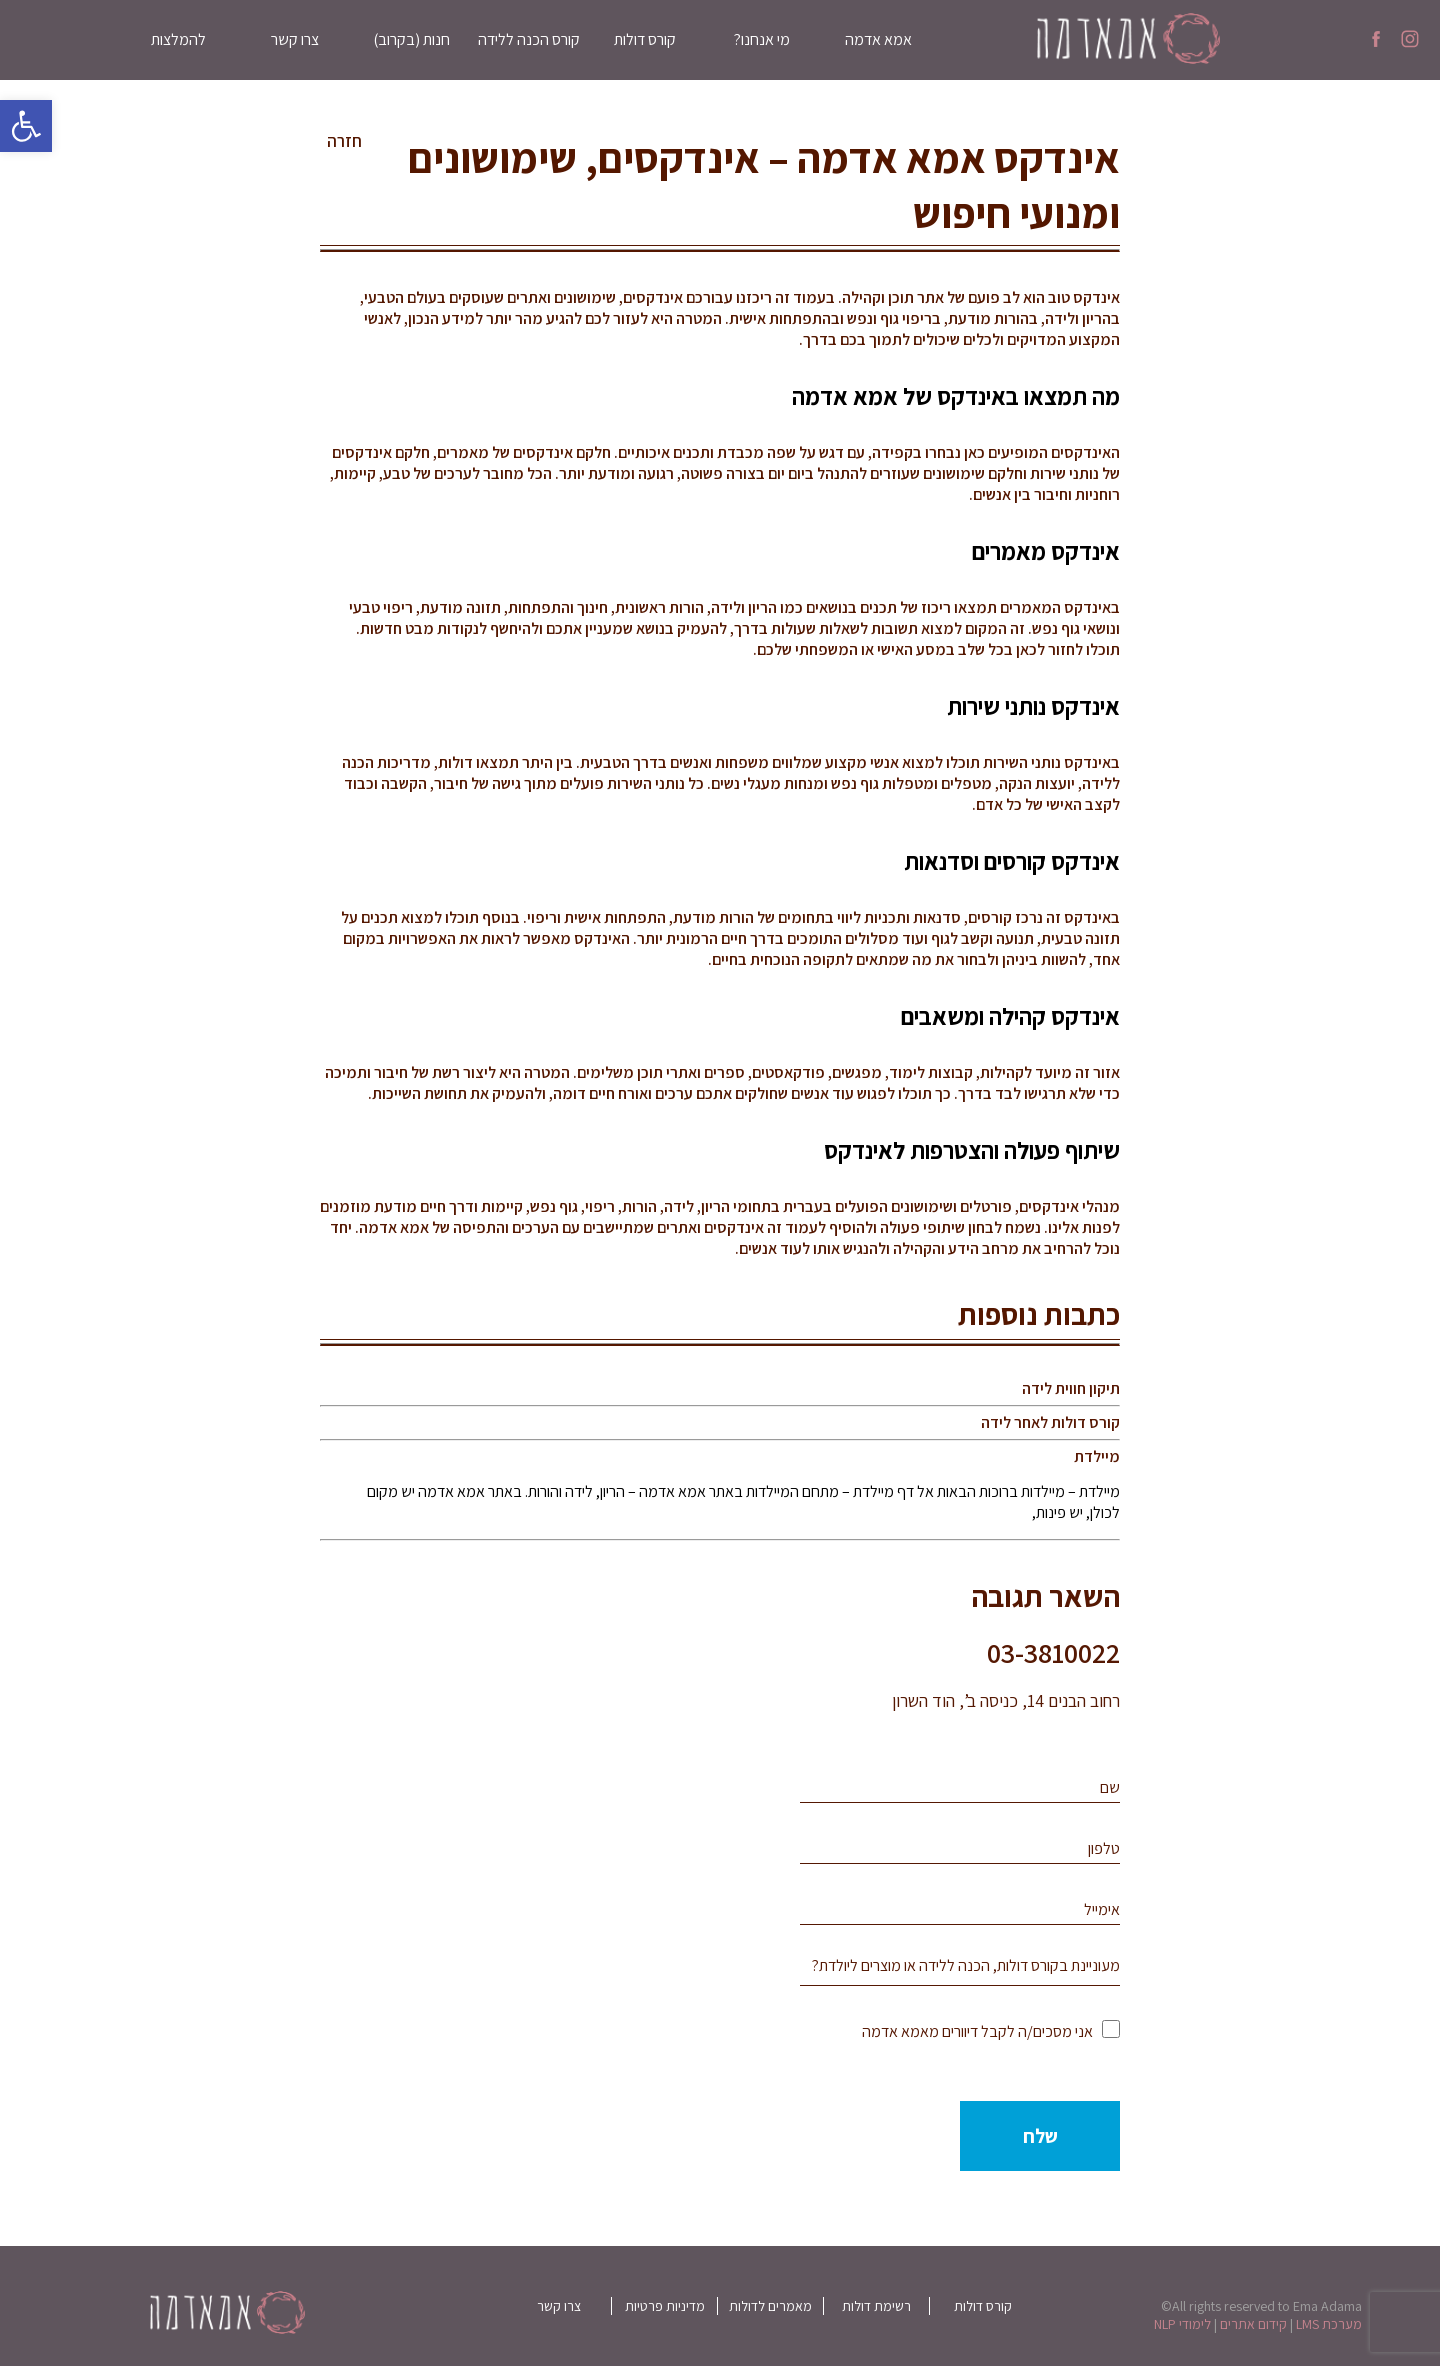 The height and width of the screenshot is (2366, 1440). I want to click on 03-3810022, so click(1053, 1652).